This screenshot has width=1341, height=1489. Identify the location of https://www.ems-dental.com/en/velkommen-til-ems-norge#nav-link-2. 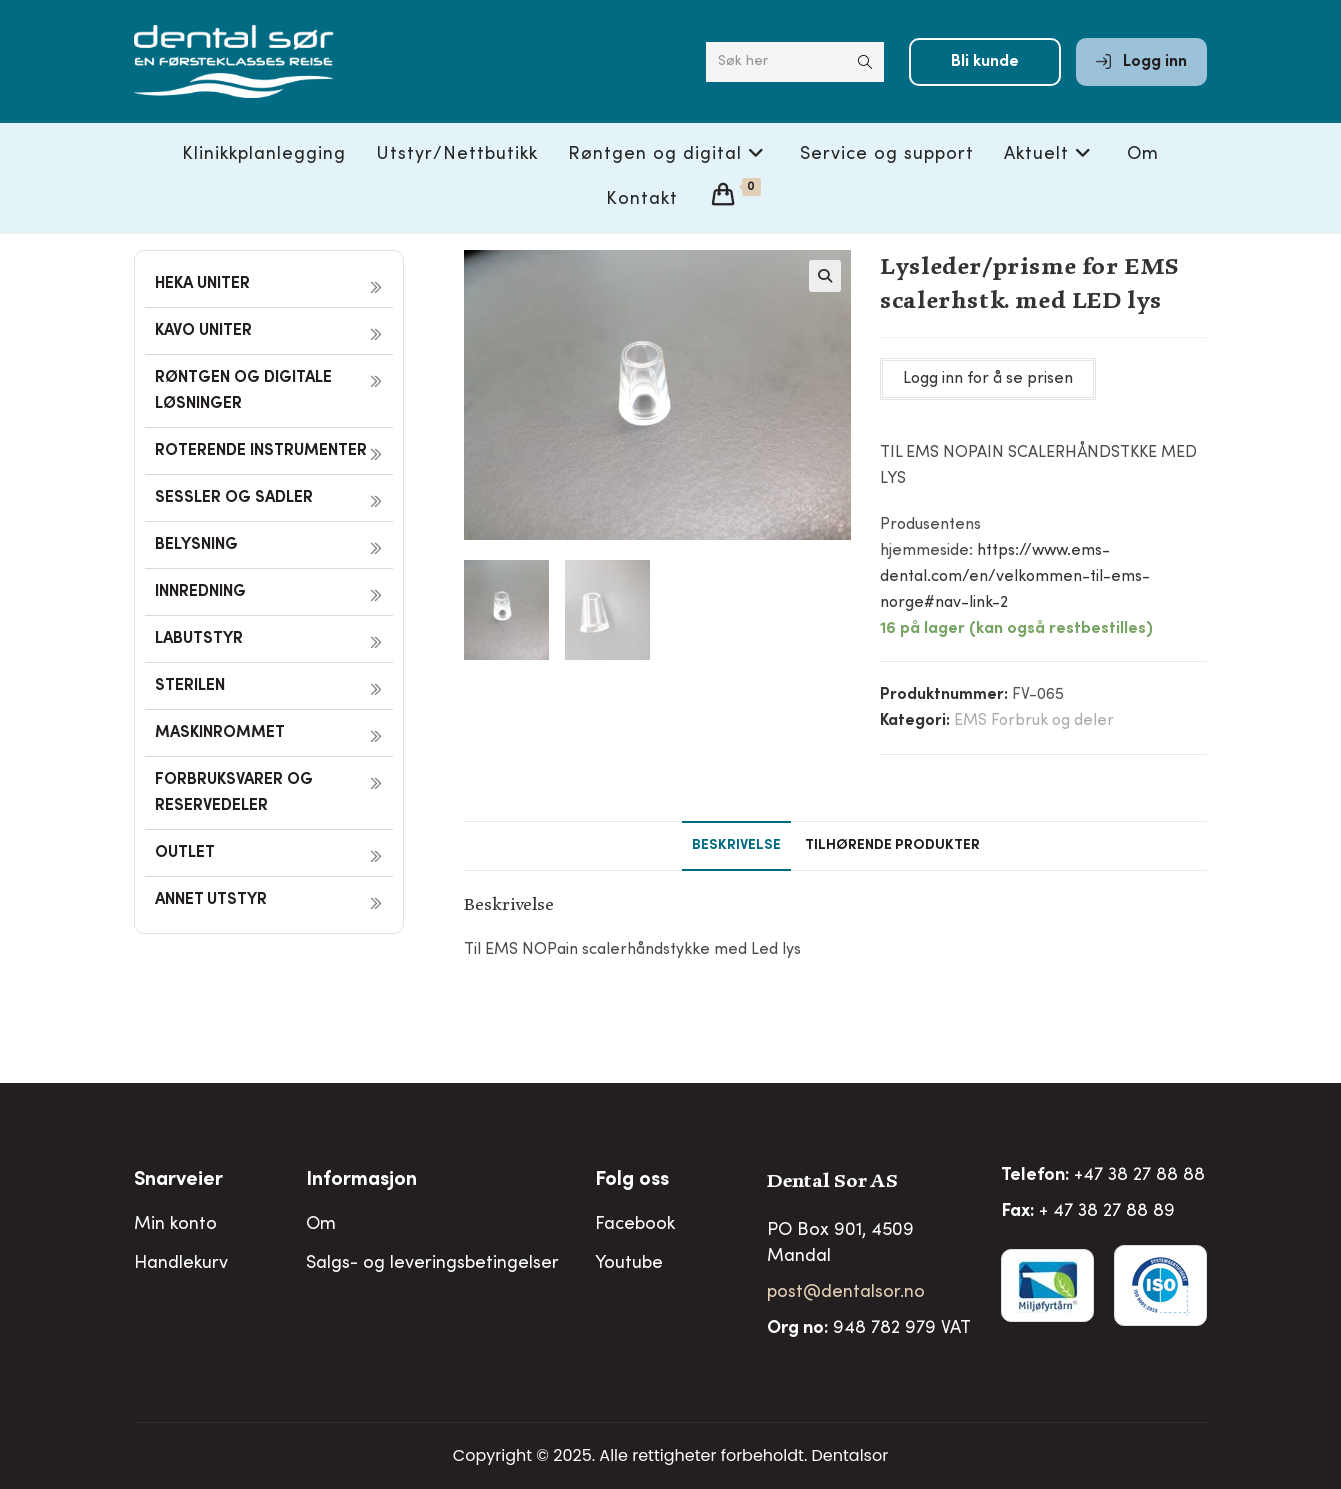
(1015, 577).